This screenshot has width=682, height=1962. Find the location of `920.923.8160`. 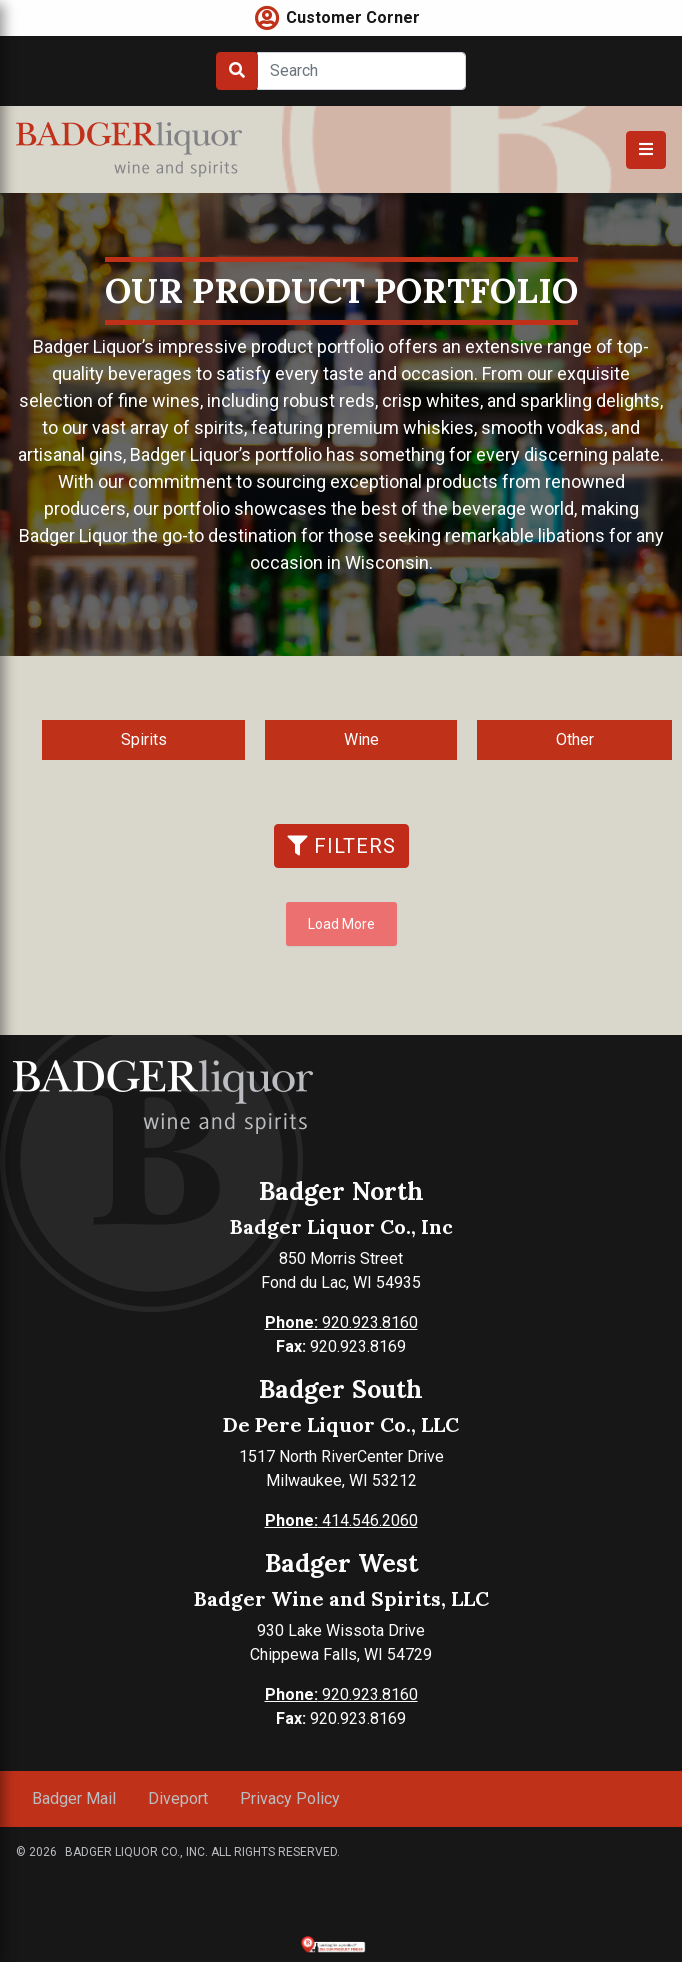

920.923.8160 is located at coordinates (341, 1322).